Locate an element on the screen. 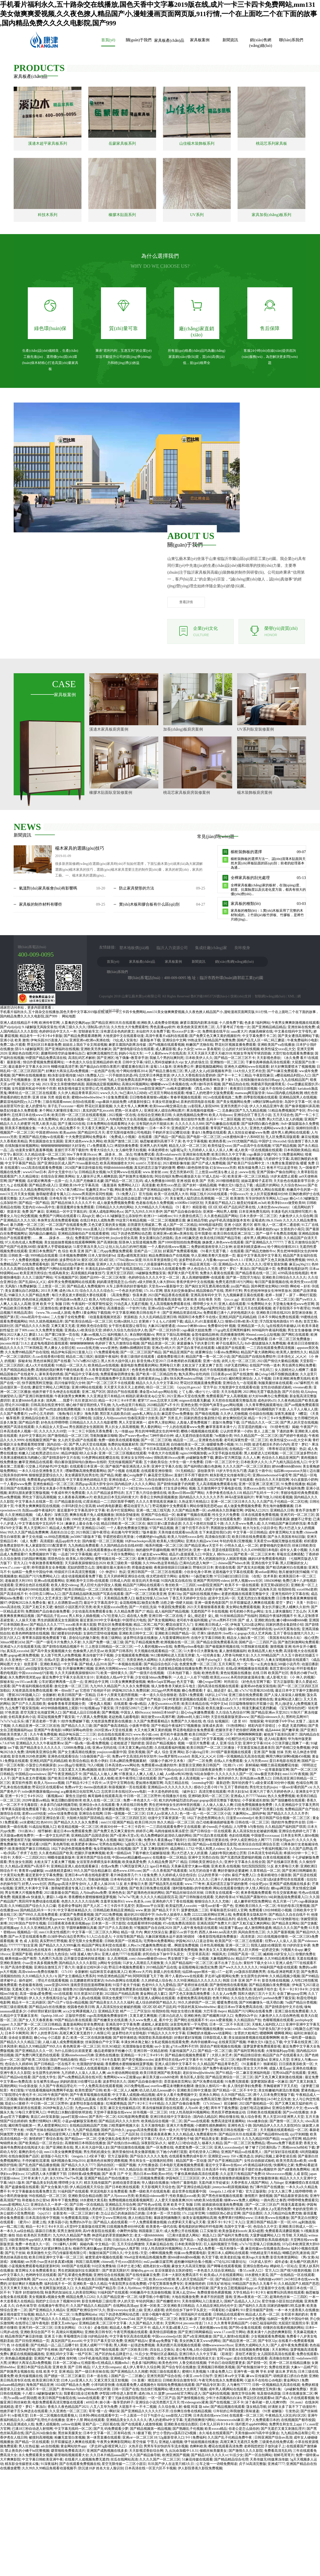 This screenshot has height=2576, width=320. 成人嫩草研究院免费网址 is located at coordinates (252, 1901).